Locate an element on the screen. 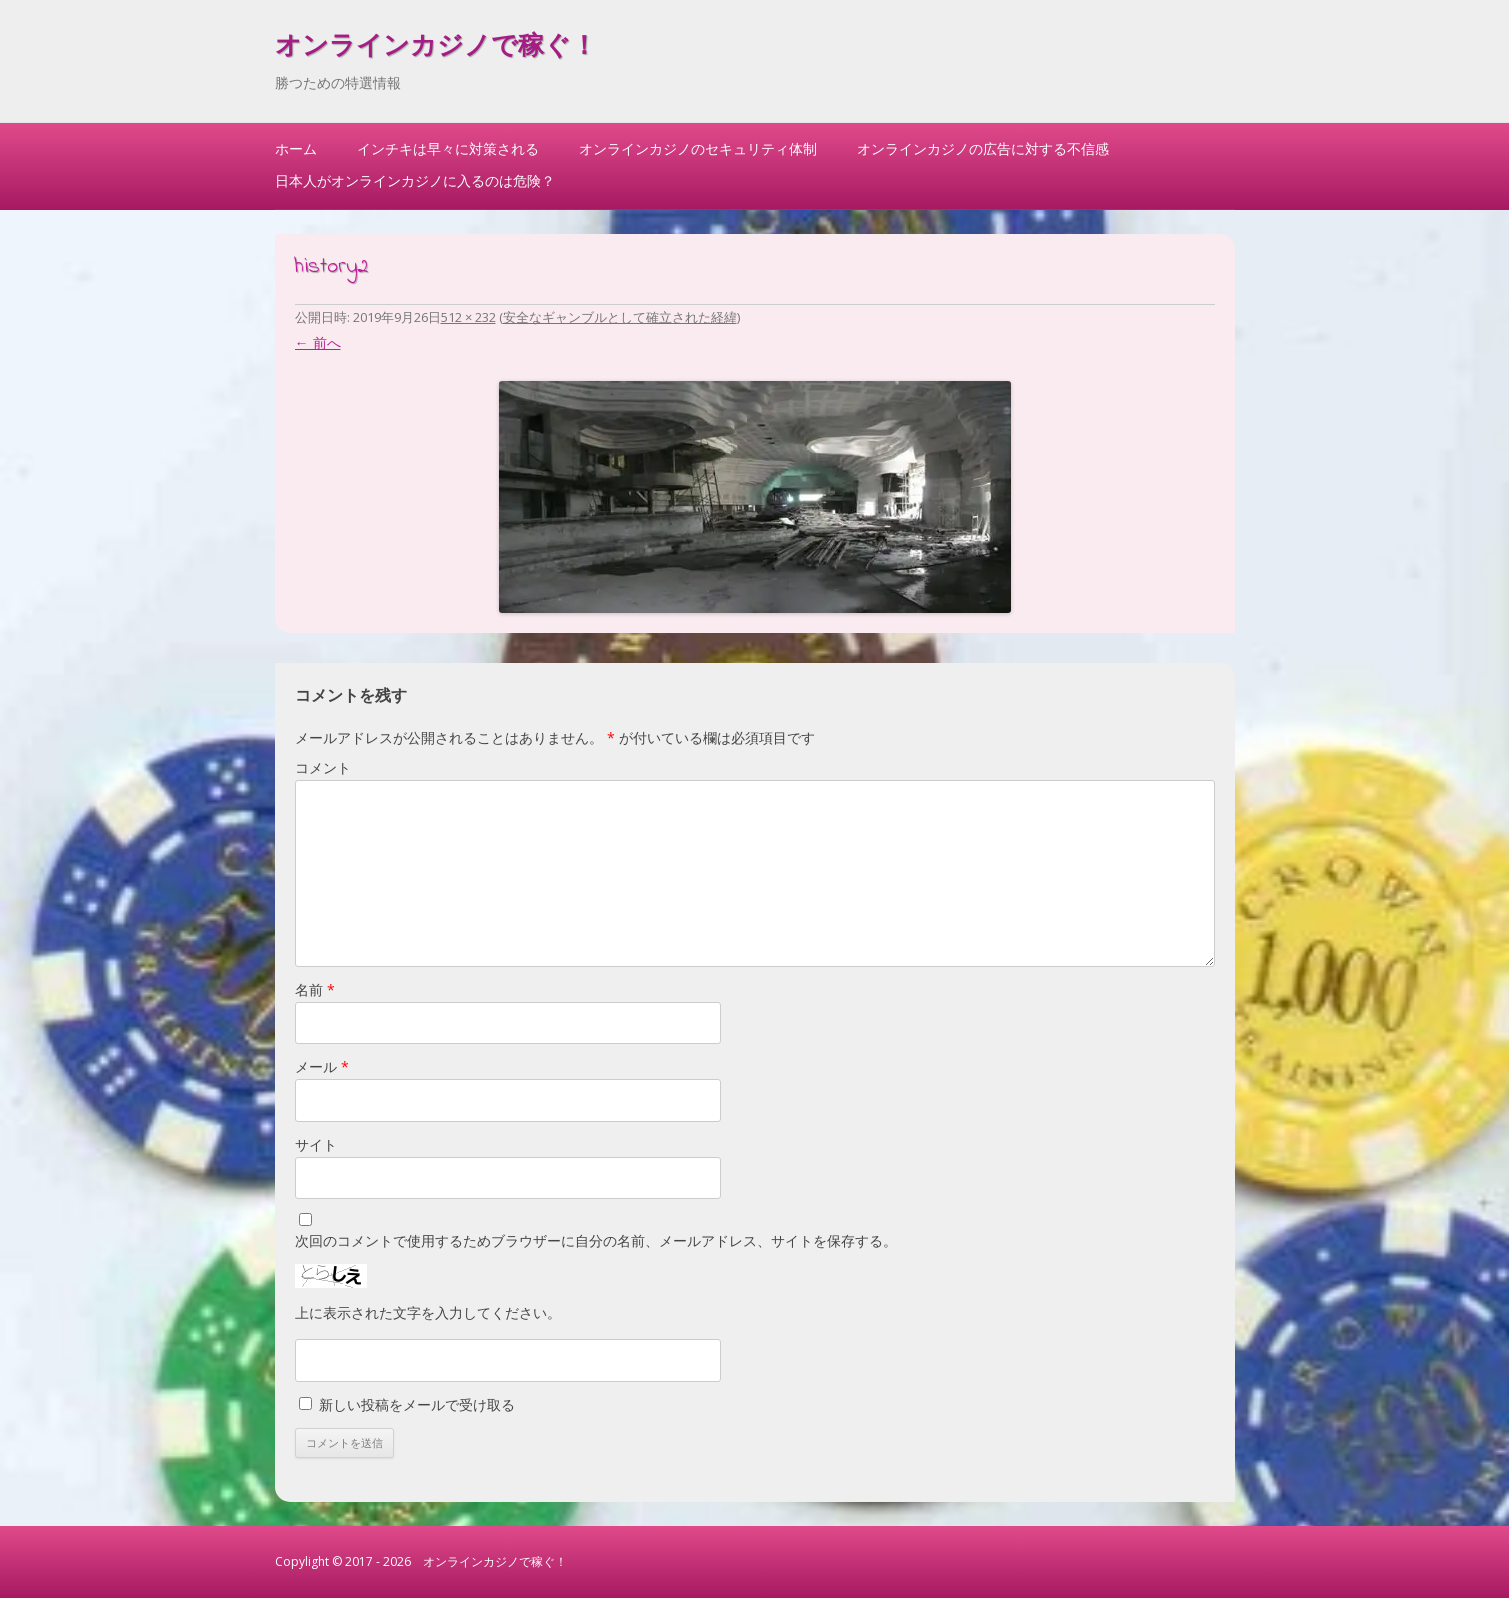 The height and width of the screenshot is (1598, 1509). 上に表示された文字を入力してください。 is located at coordinates (428, 1312).